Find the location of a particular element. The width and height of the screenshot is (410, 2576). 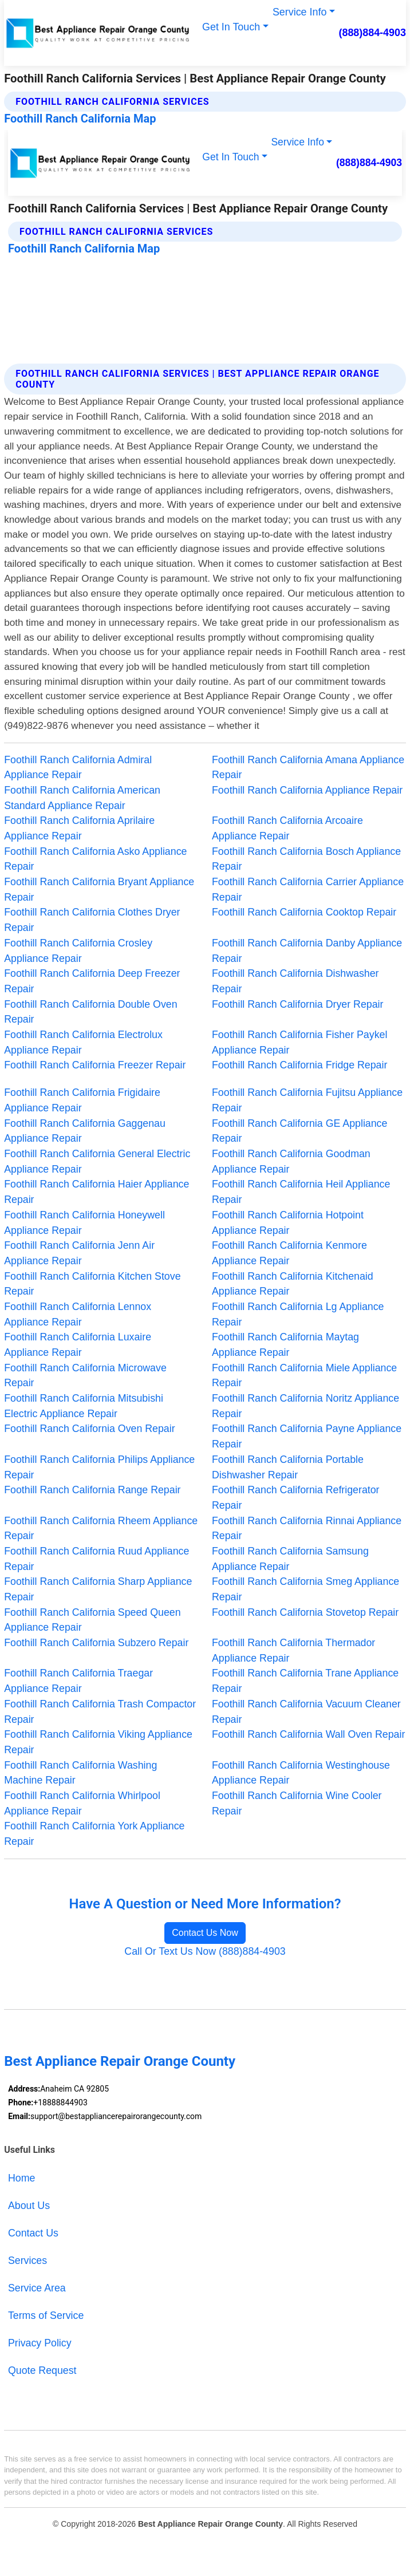

Foothill Ranch California Thermador Appliance Repair is located at coordinates (293, 1650).